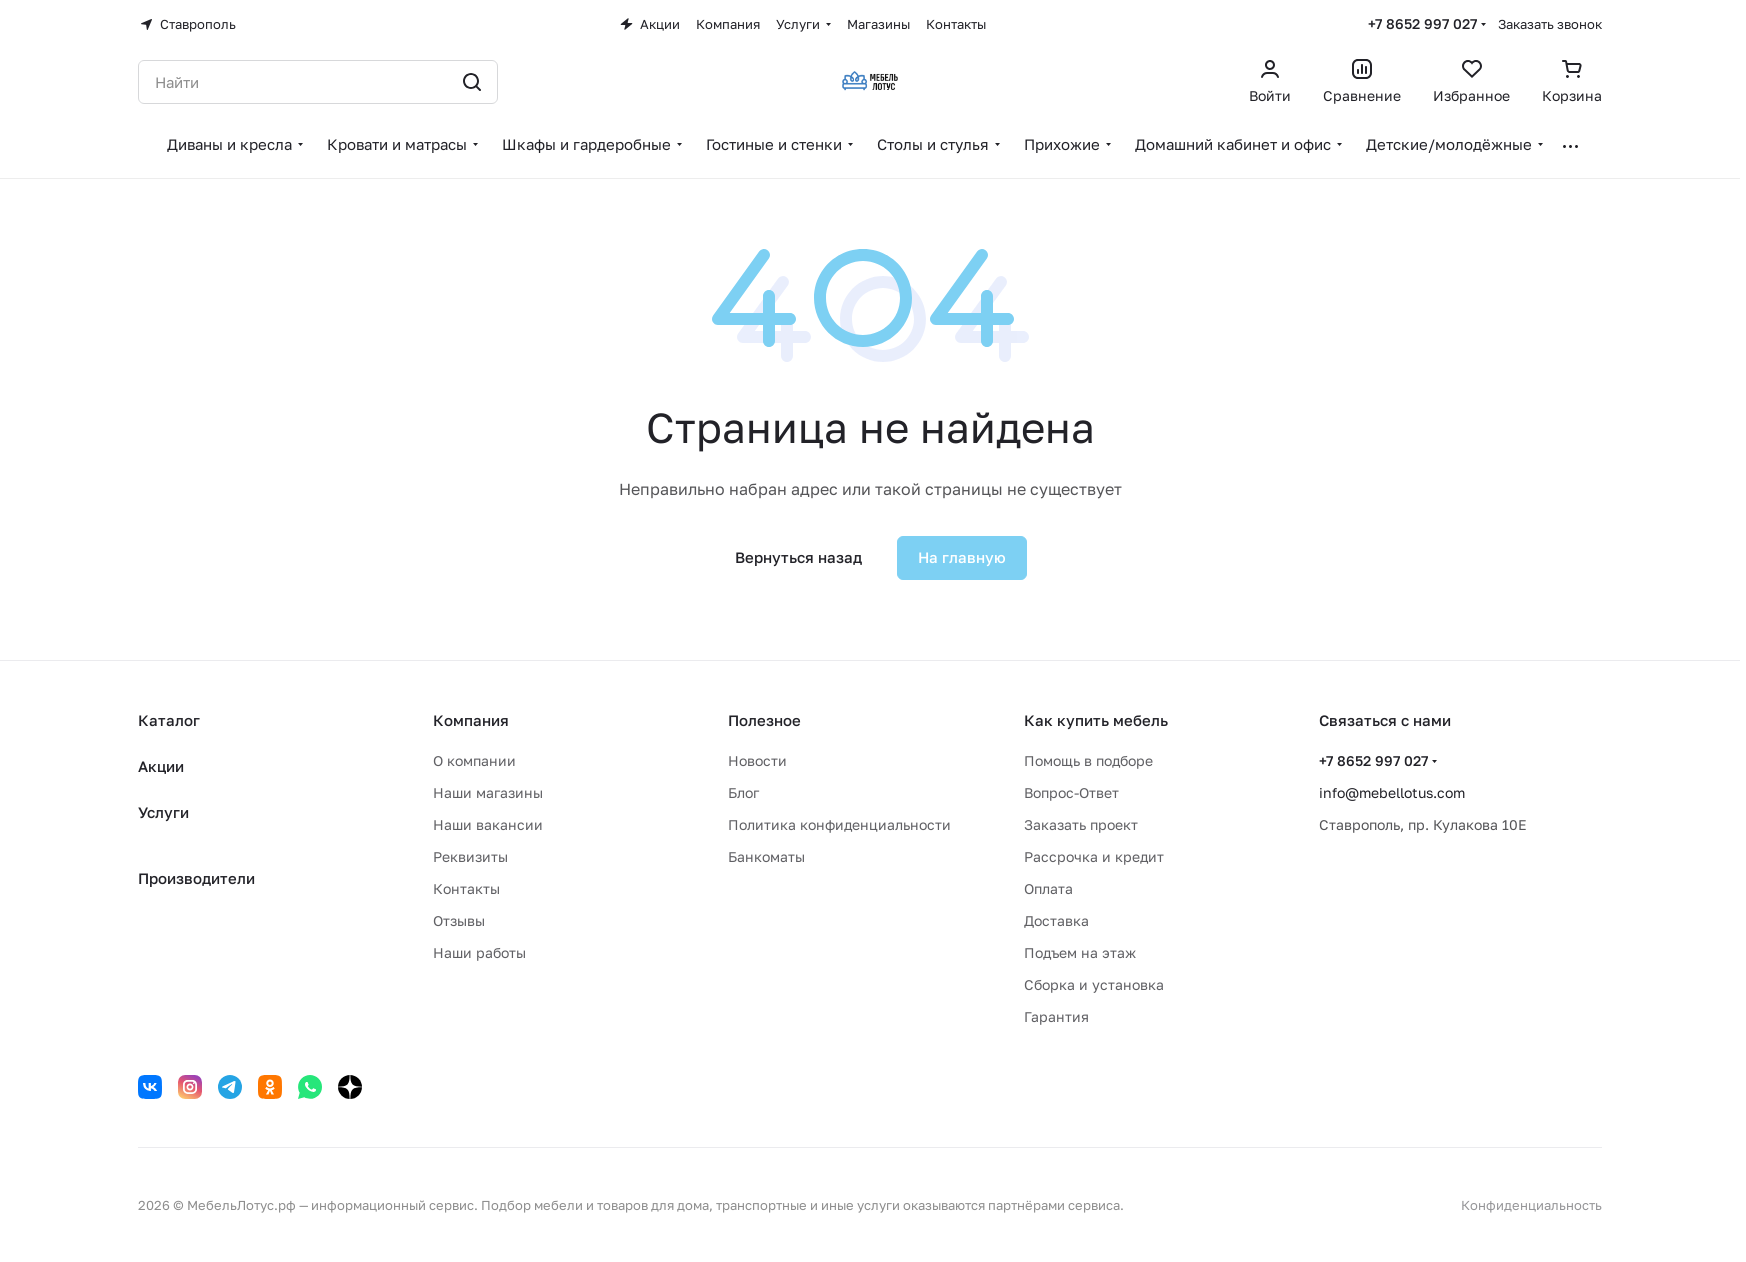 This screenshot has height=1262, width=1746. I want to click on Сборка и установка, so click(1094, 984).